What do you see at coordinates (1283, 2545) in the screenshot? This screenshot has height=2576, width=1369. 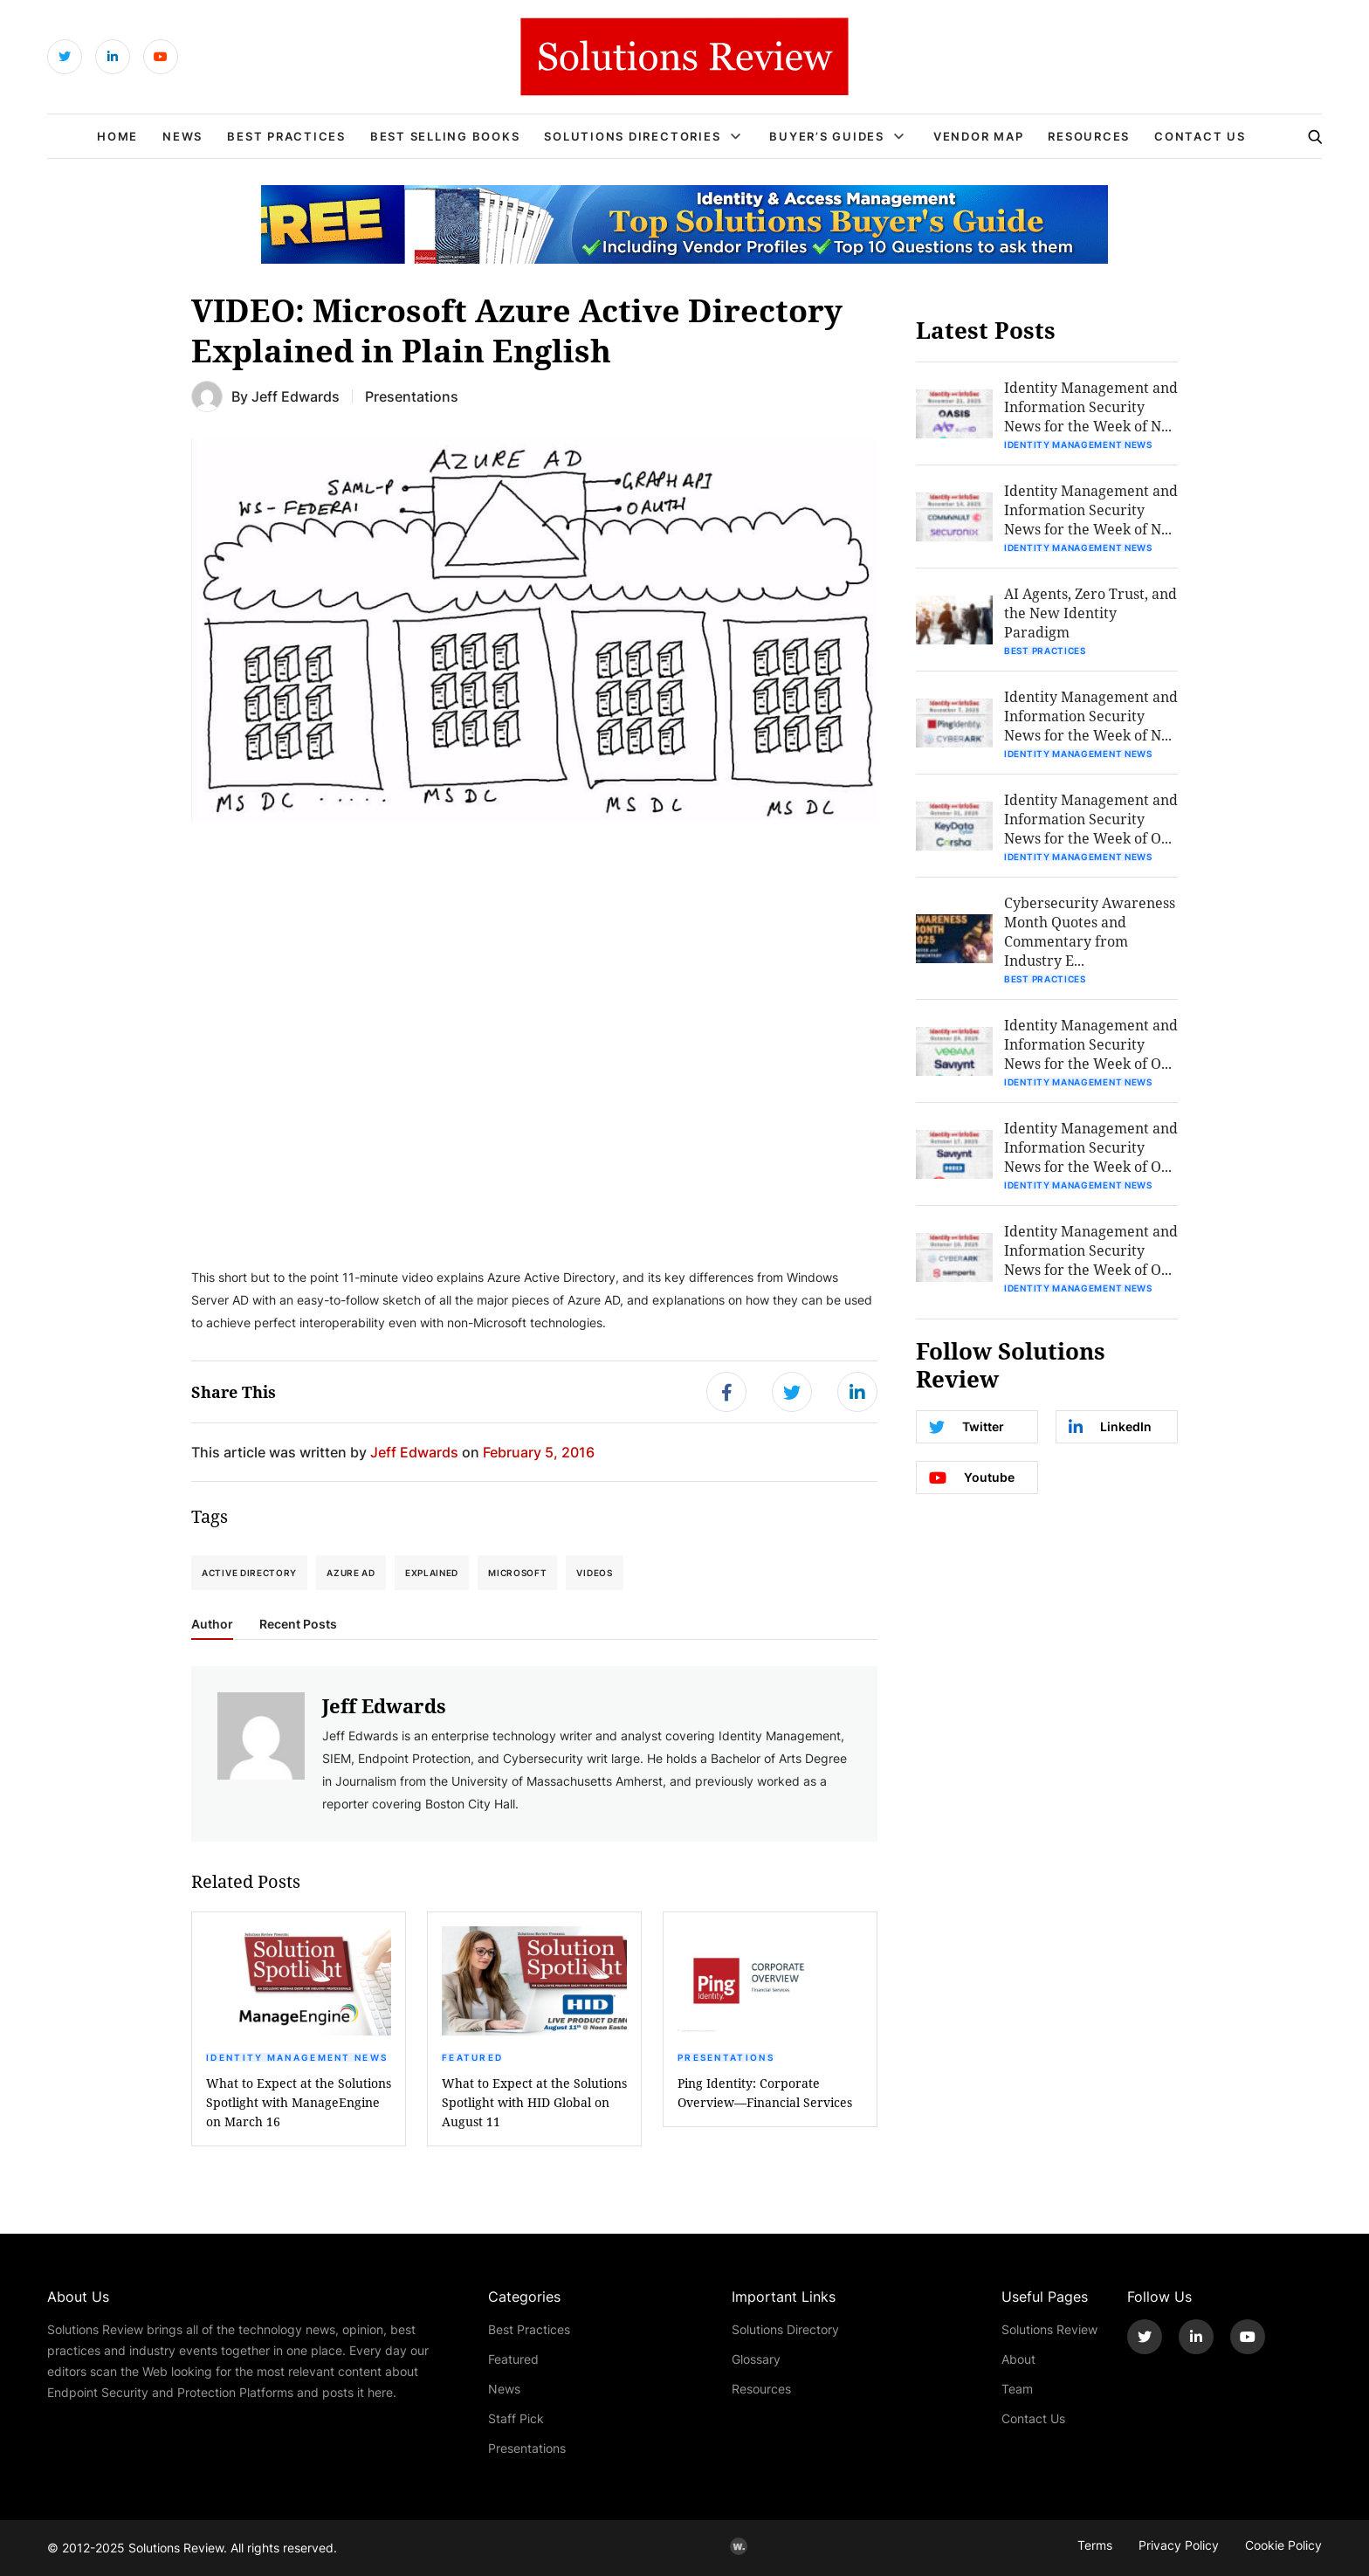 I see `Cookie Policy` at bounding box center [1283, 2545].